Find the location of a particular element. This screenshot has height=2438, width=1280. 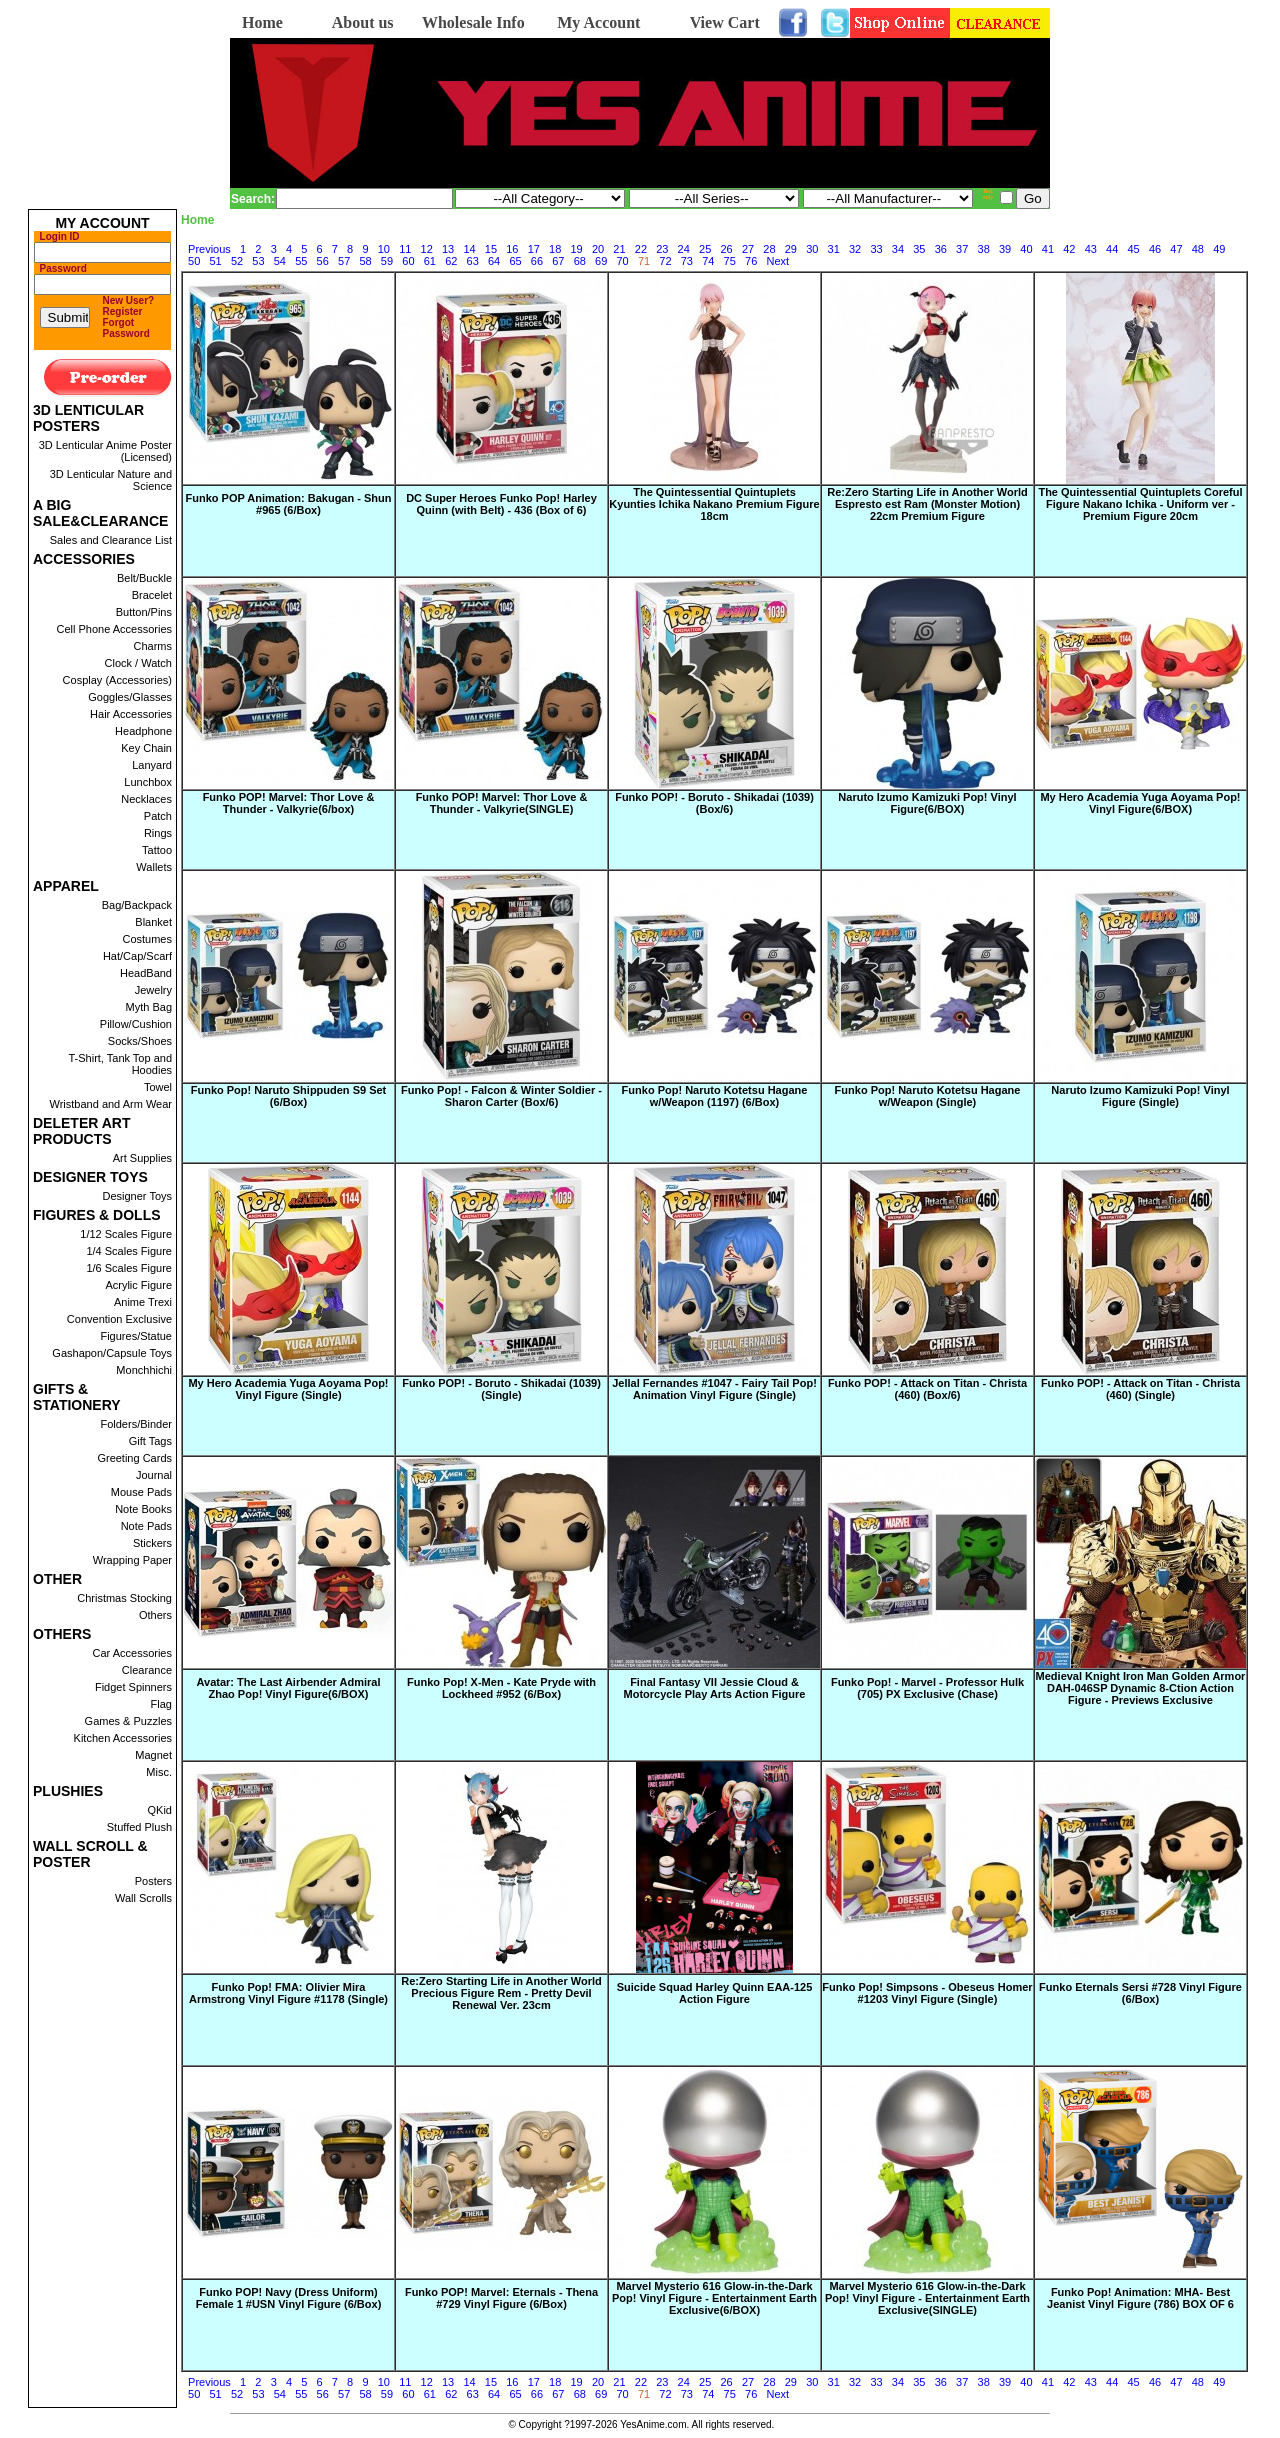

53 is located at coordinates (258, 261).